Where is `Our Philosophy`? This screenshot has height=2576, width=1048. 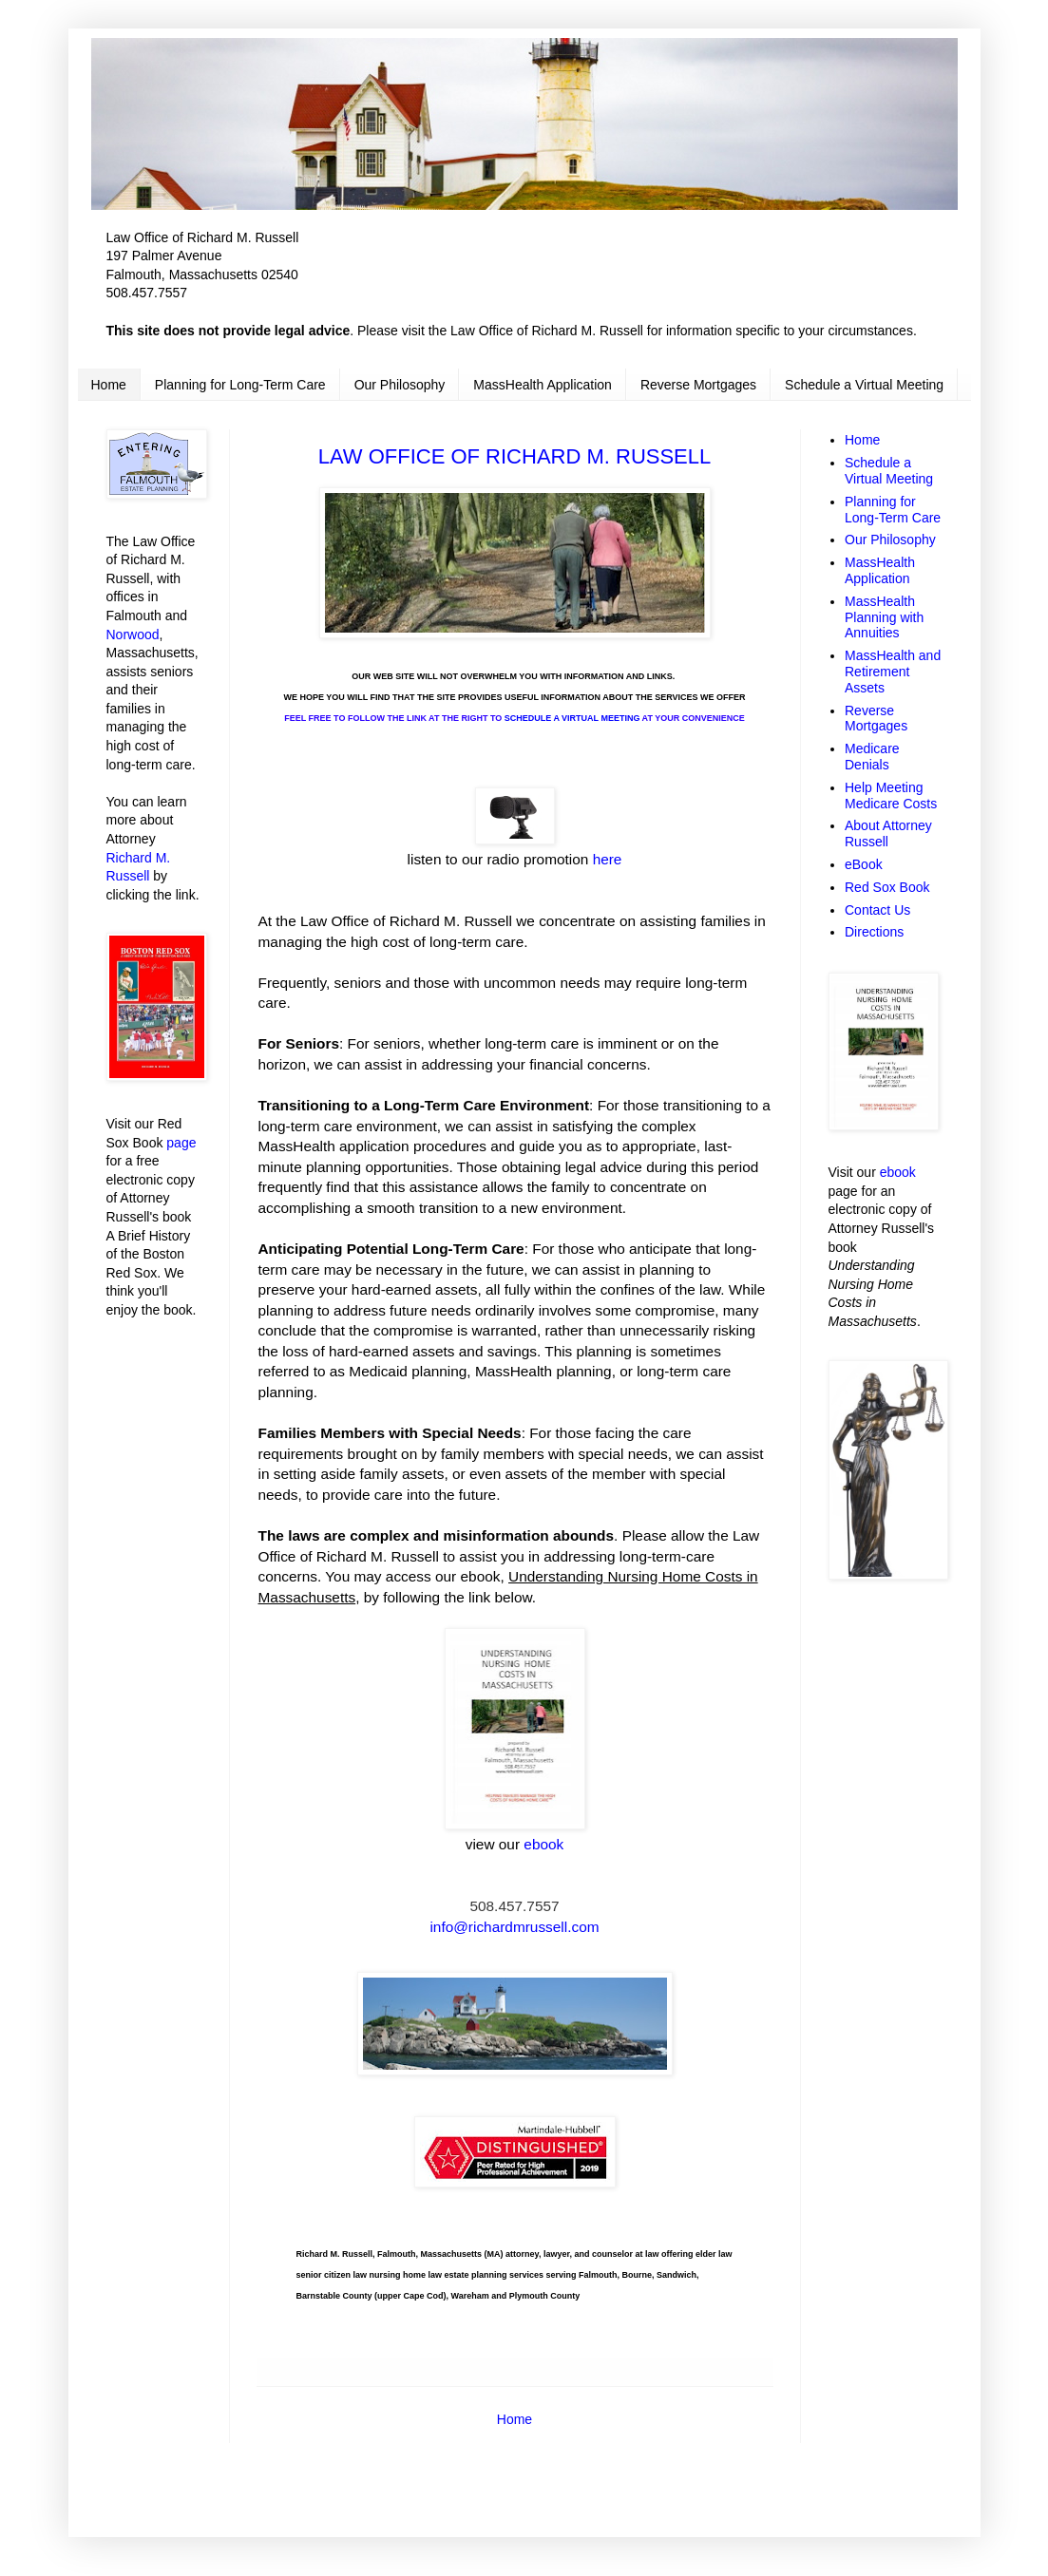 Our Philosophy is located at coordinates (400, 384).